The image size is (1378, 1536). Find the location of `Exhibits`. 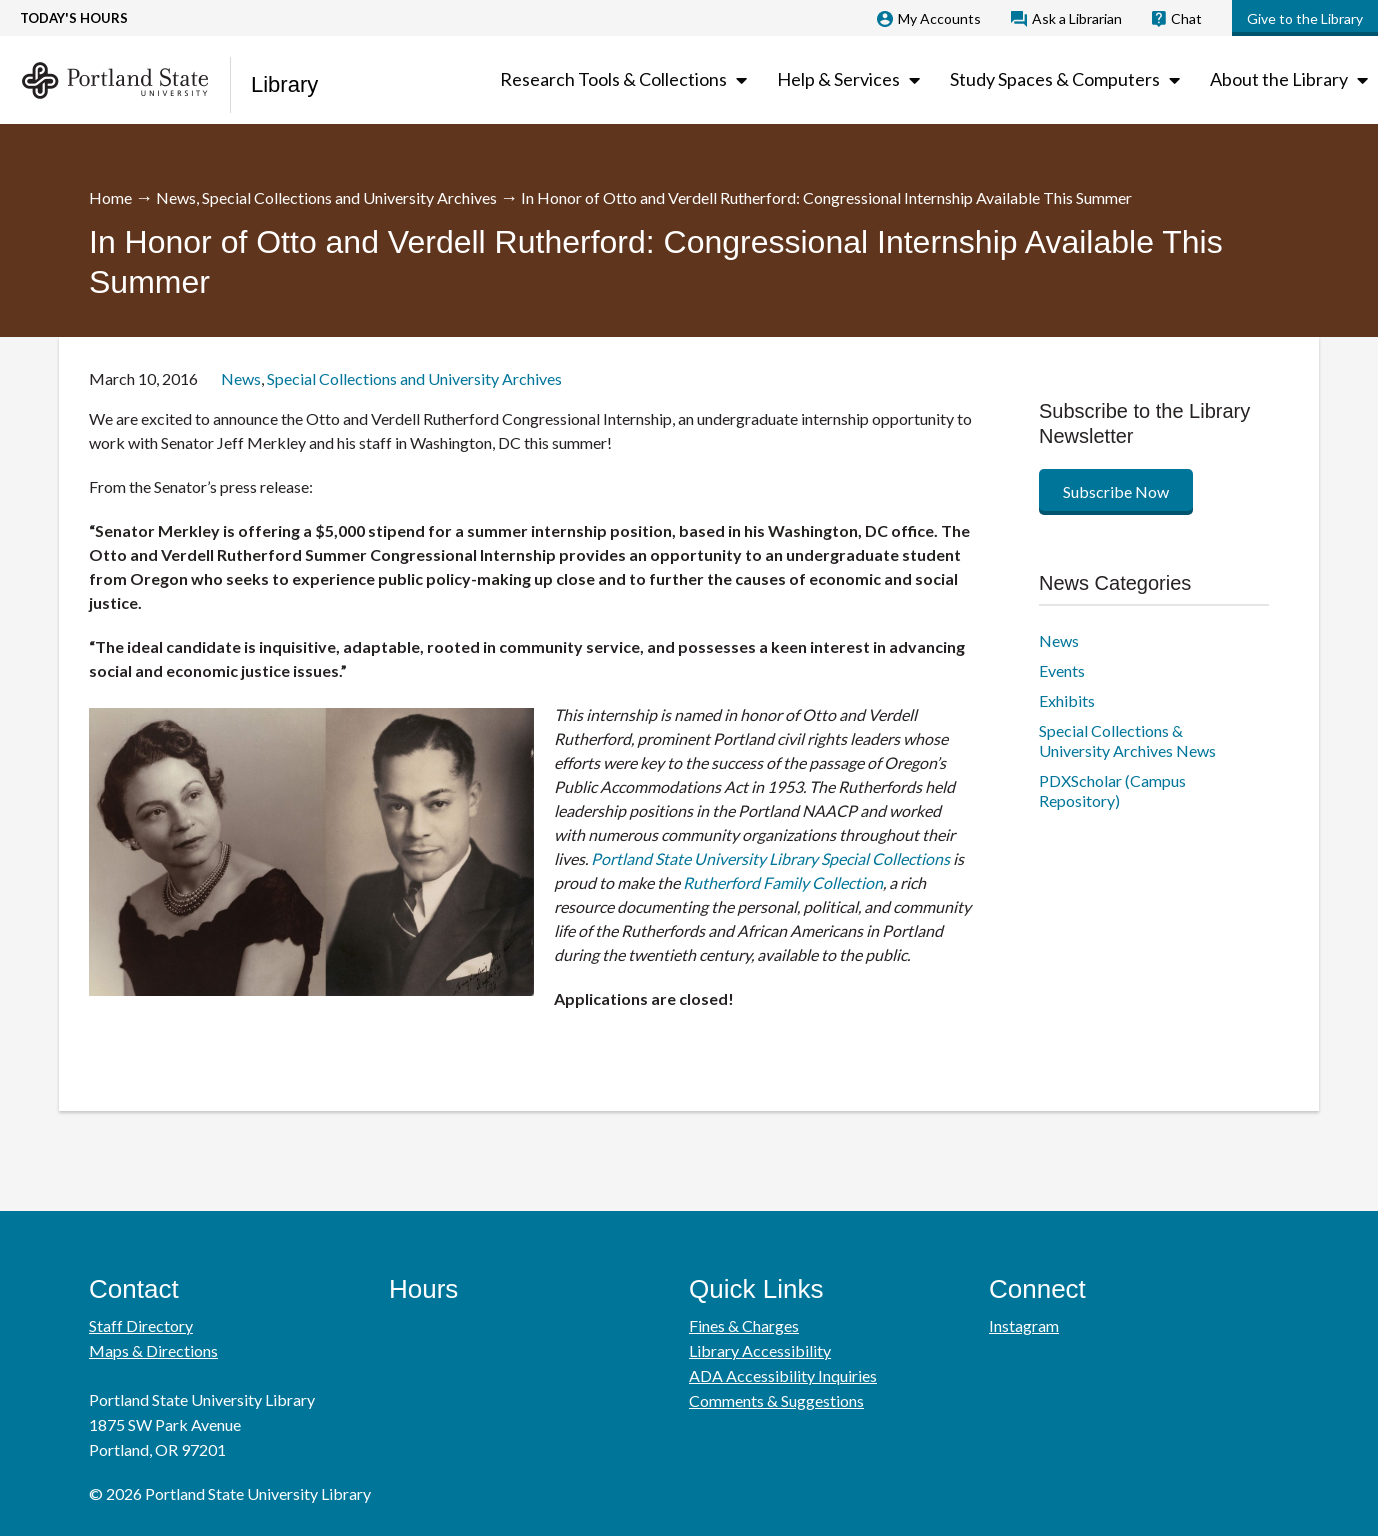

Exhibits is located at coordinates (1067, 700).